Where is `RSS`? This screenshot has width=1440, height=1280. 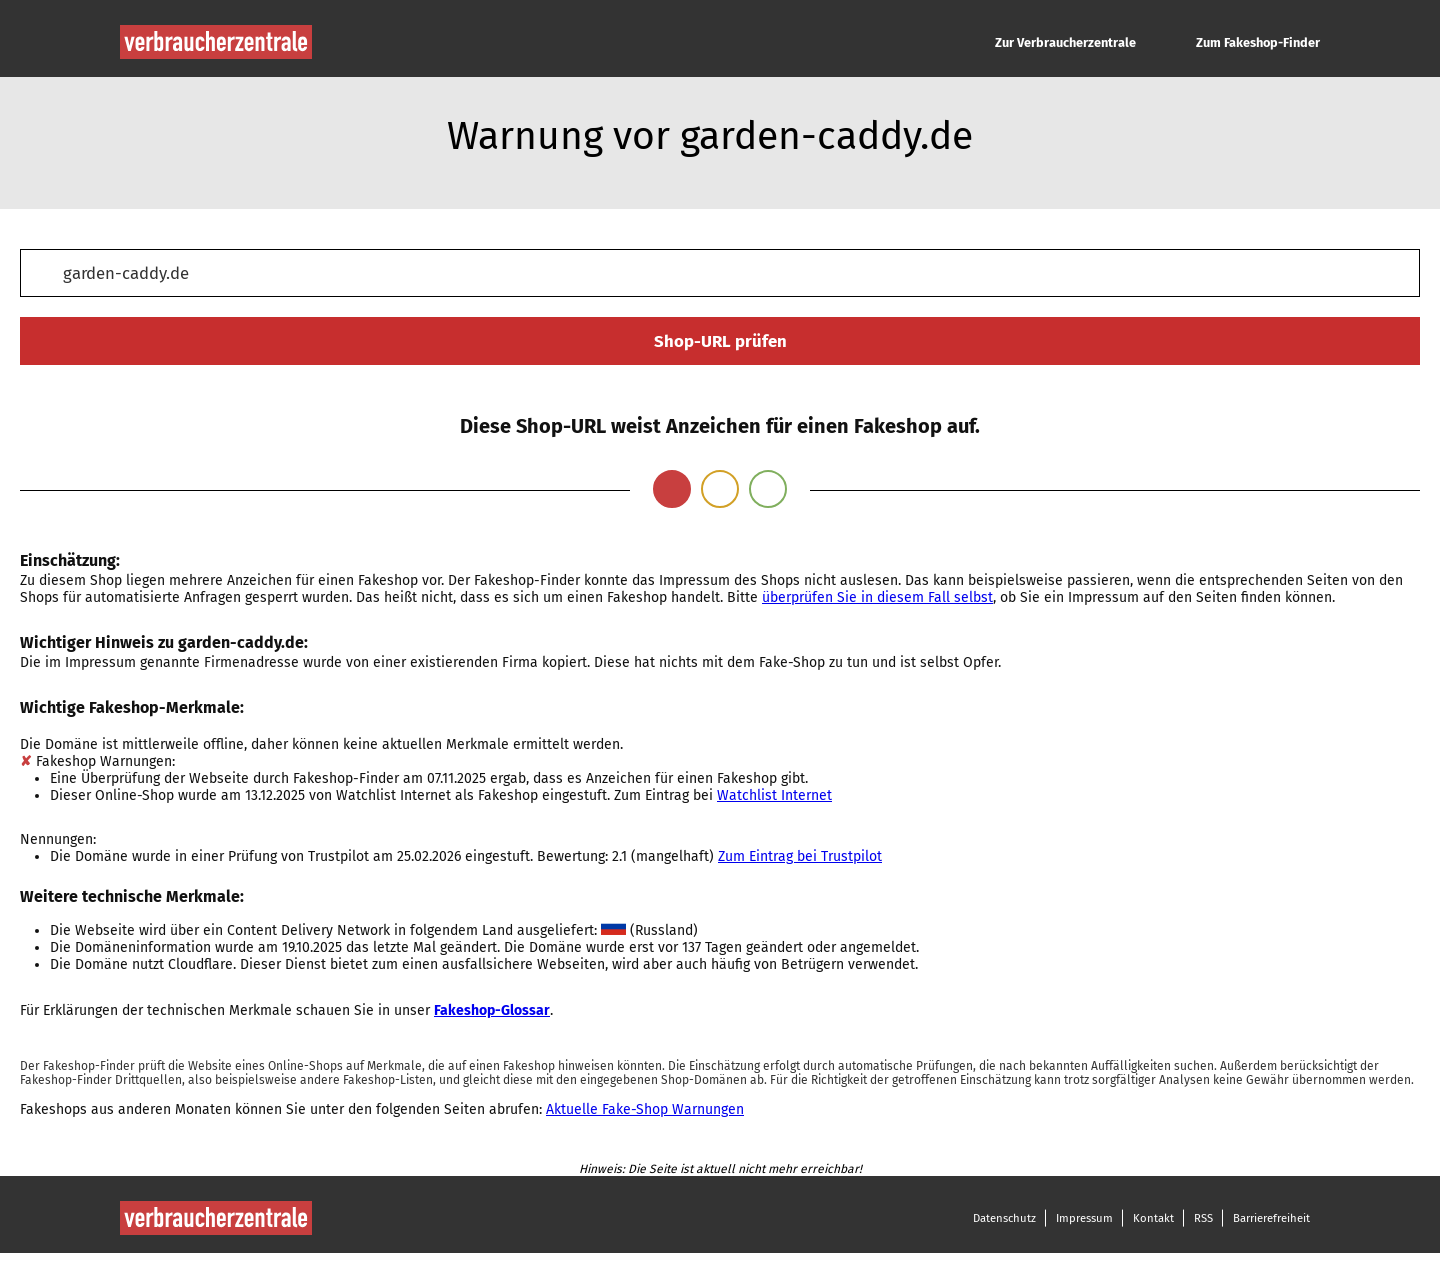 RSS is located at coordinates (1203, 1218).